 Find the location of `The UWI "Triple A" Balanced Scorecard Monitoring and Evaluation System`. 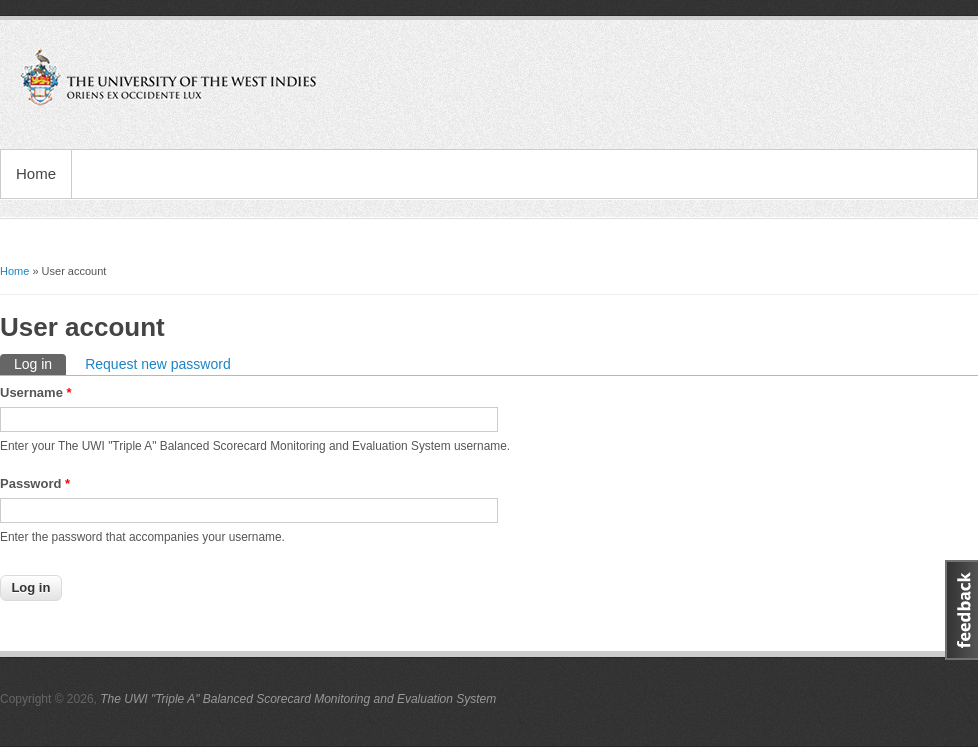

The UWI "Triple A" Balanced Scorecard Monitoring and Evaluation System is located at coordinates (298, 699).